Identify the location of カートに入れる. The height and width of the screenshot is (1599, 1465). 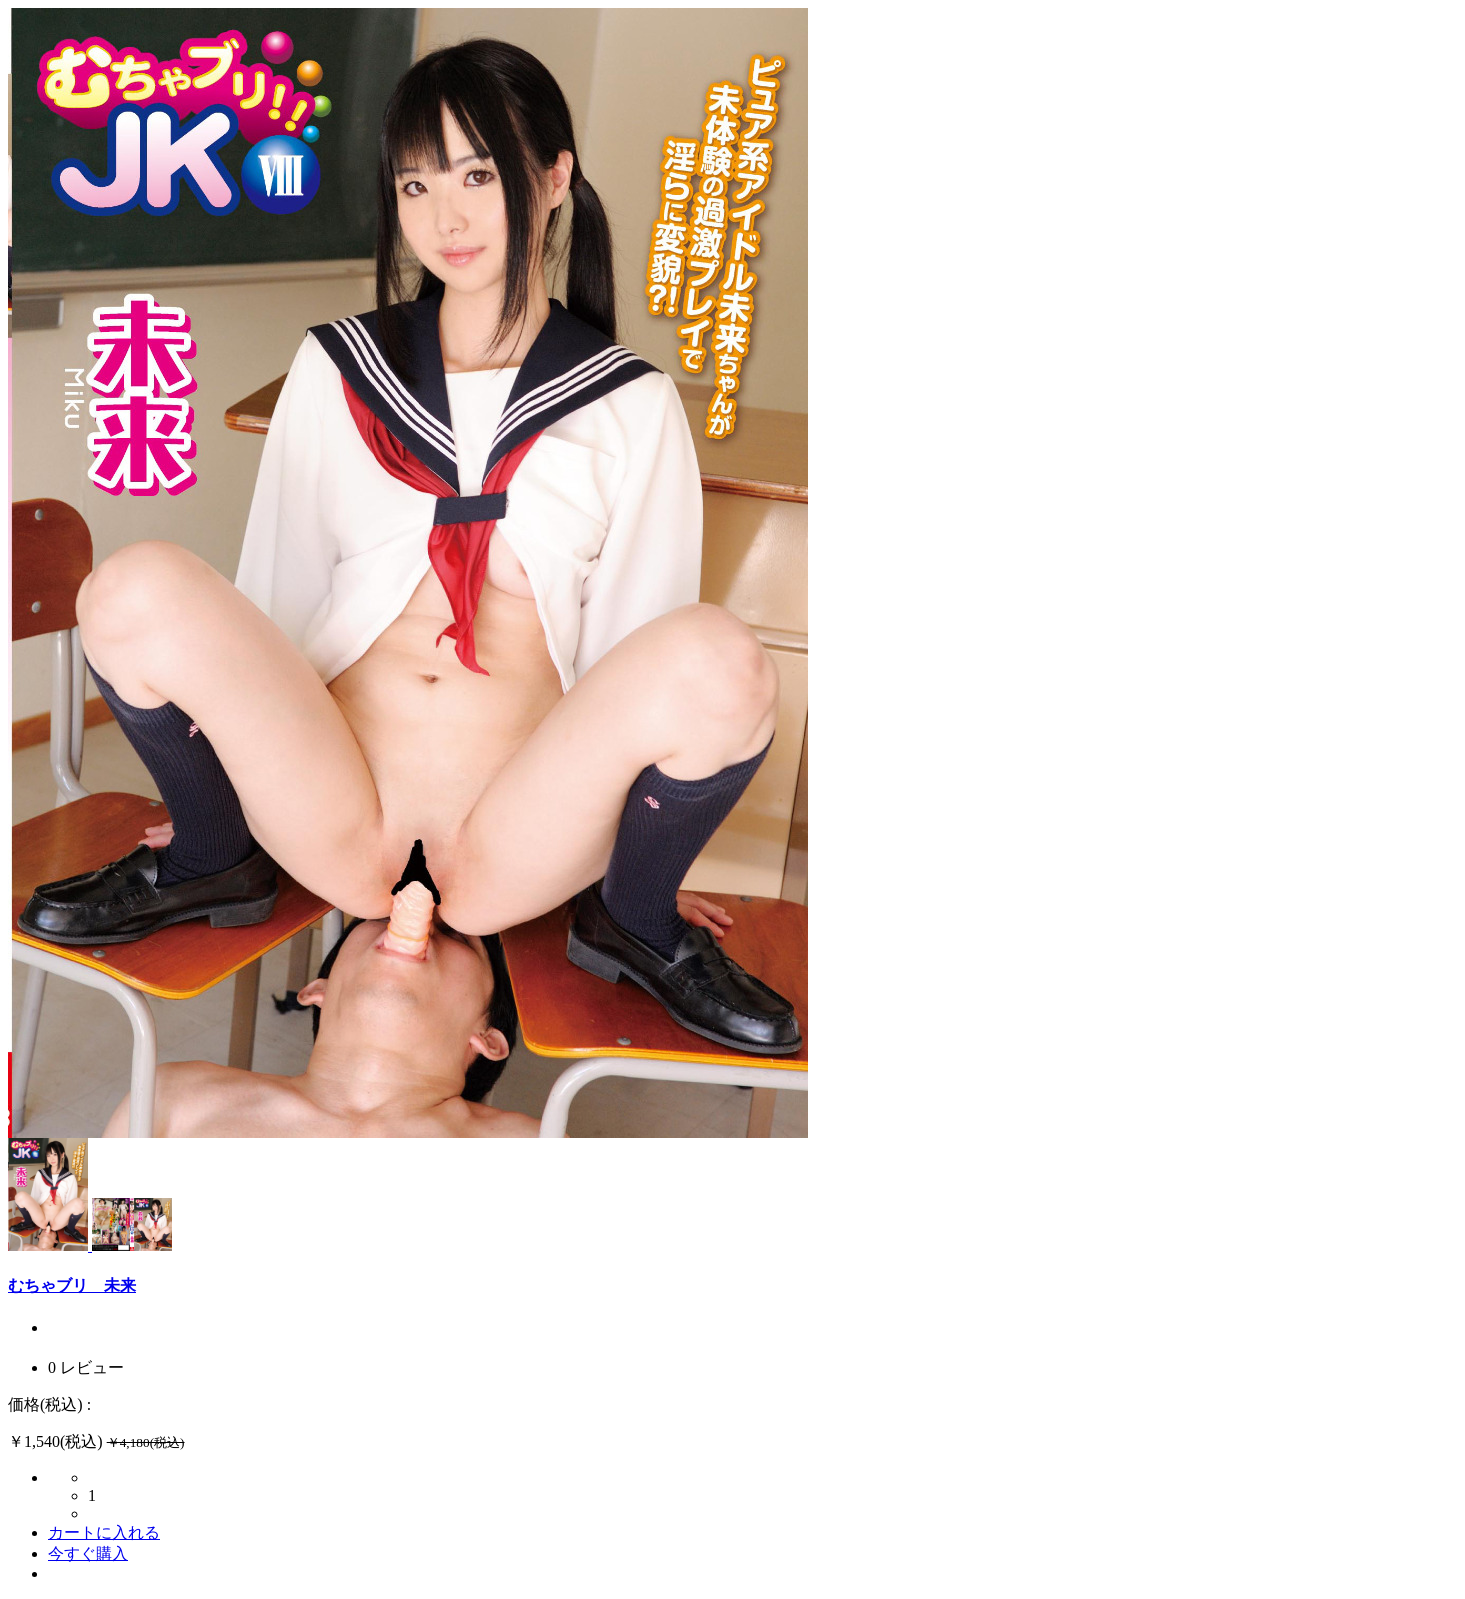
(104, 1532).